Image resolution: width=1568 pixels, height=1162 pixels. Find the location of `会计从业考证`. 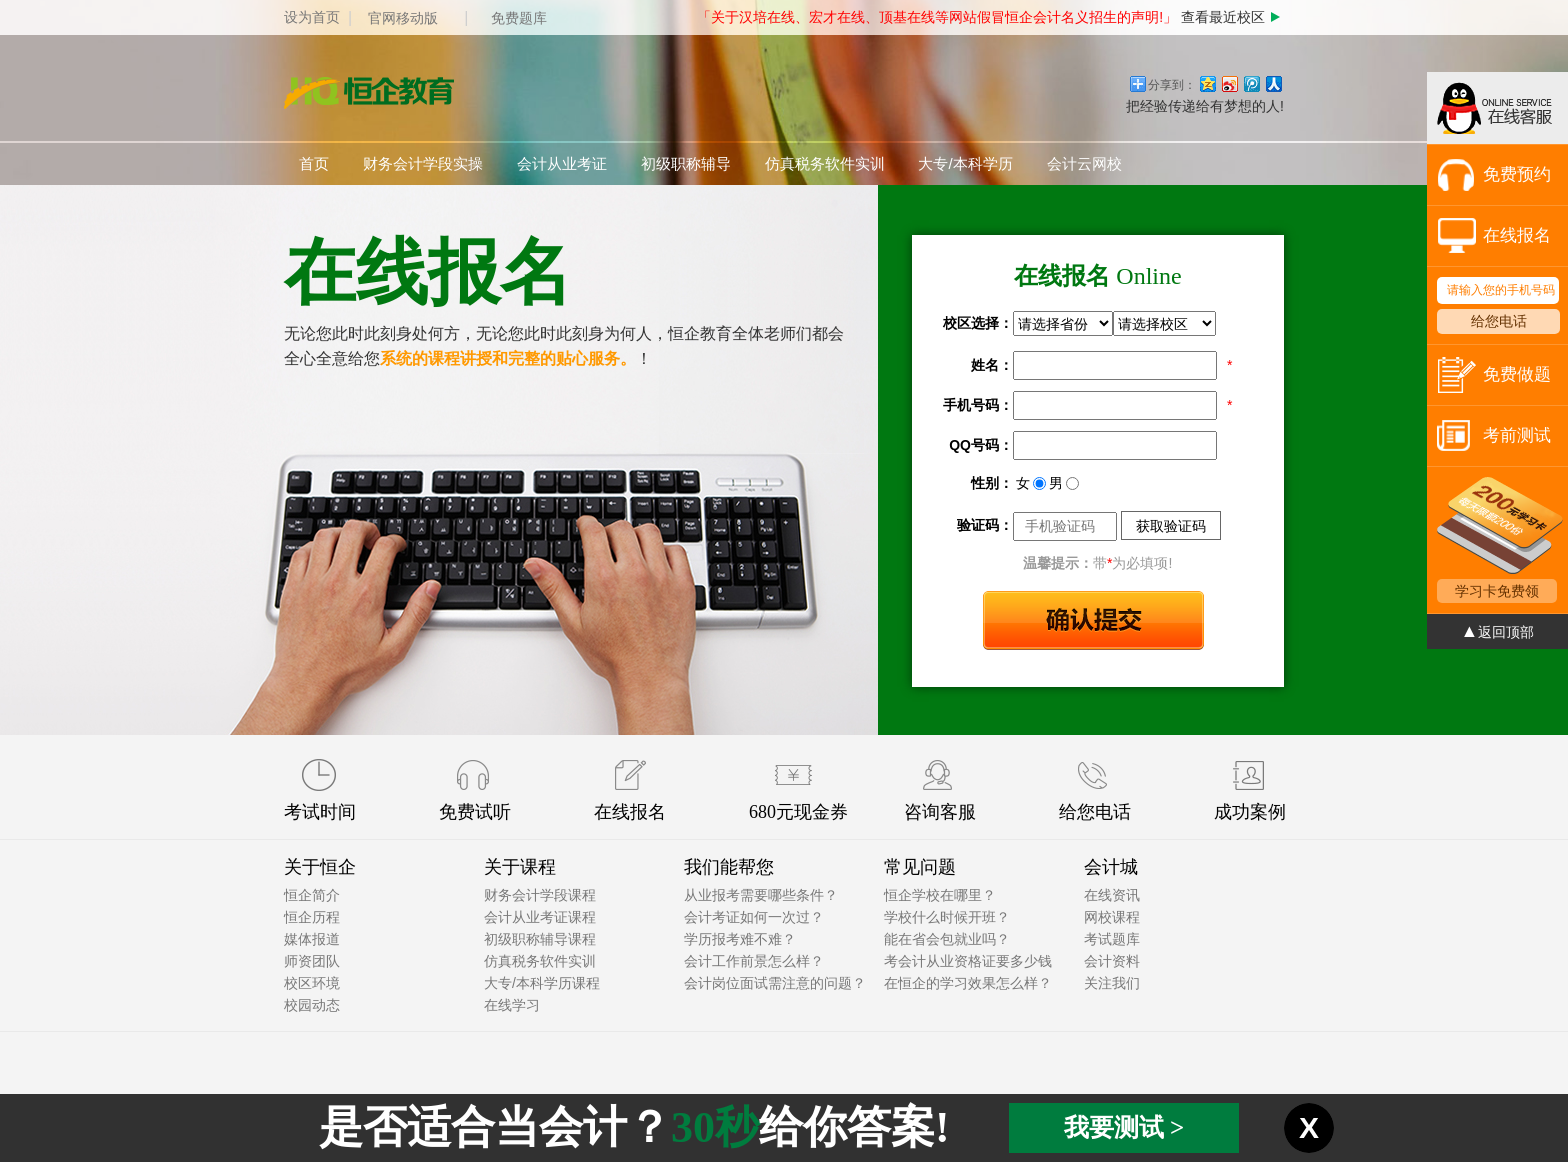

会计从业考证 is located at coordinates (562, 163).